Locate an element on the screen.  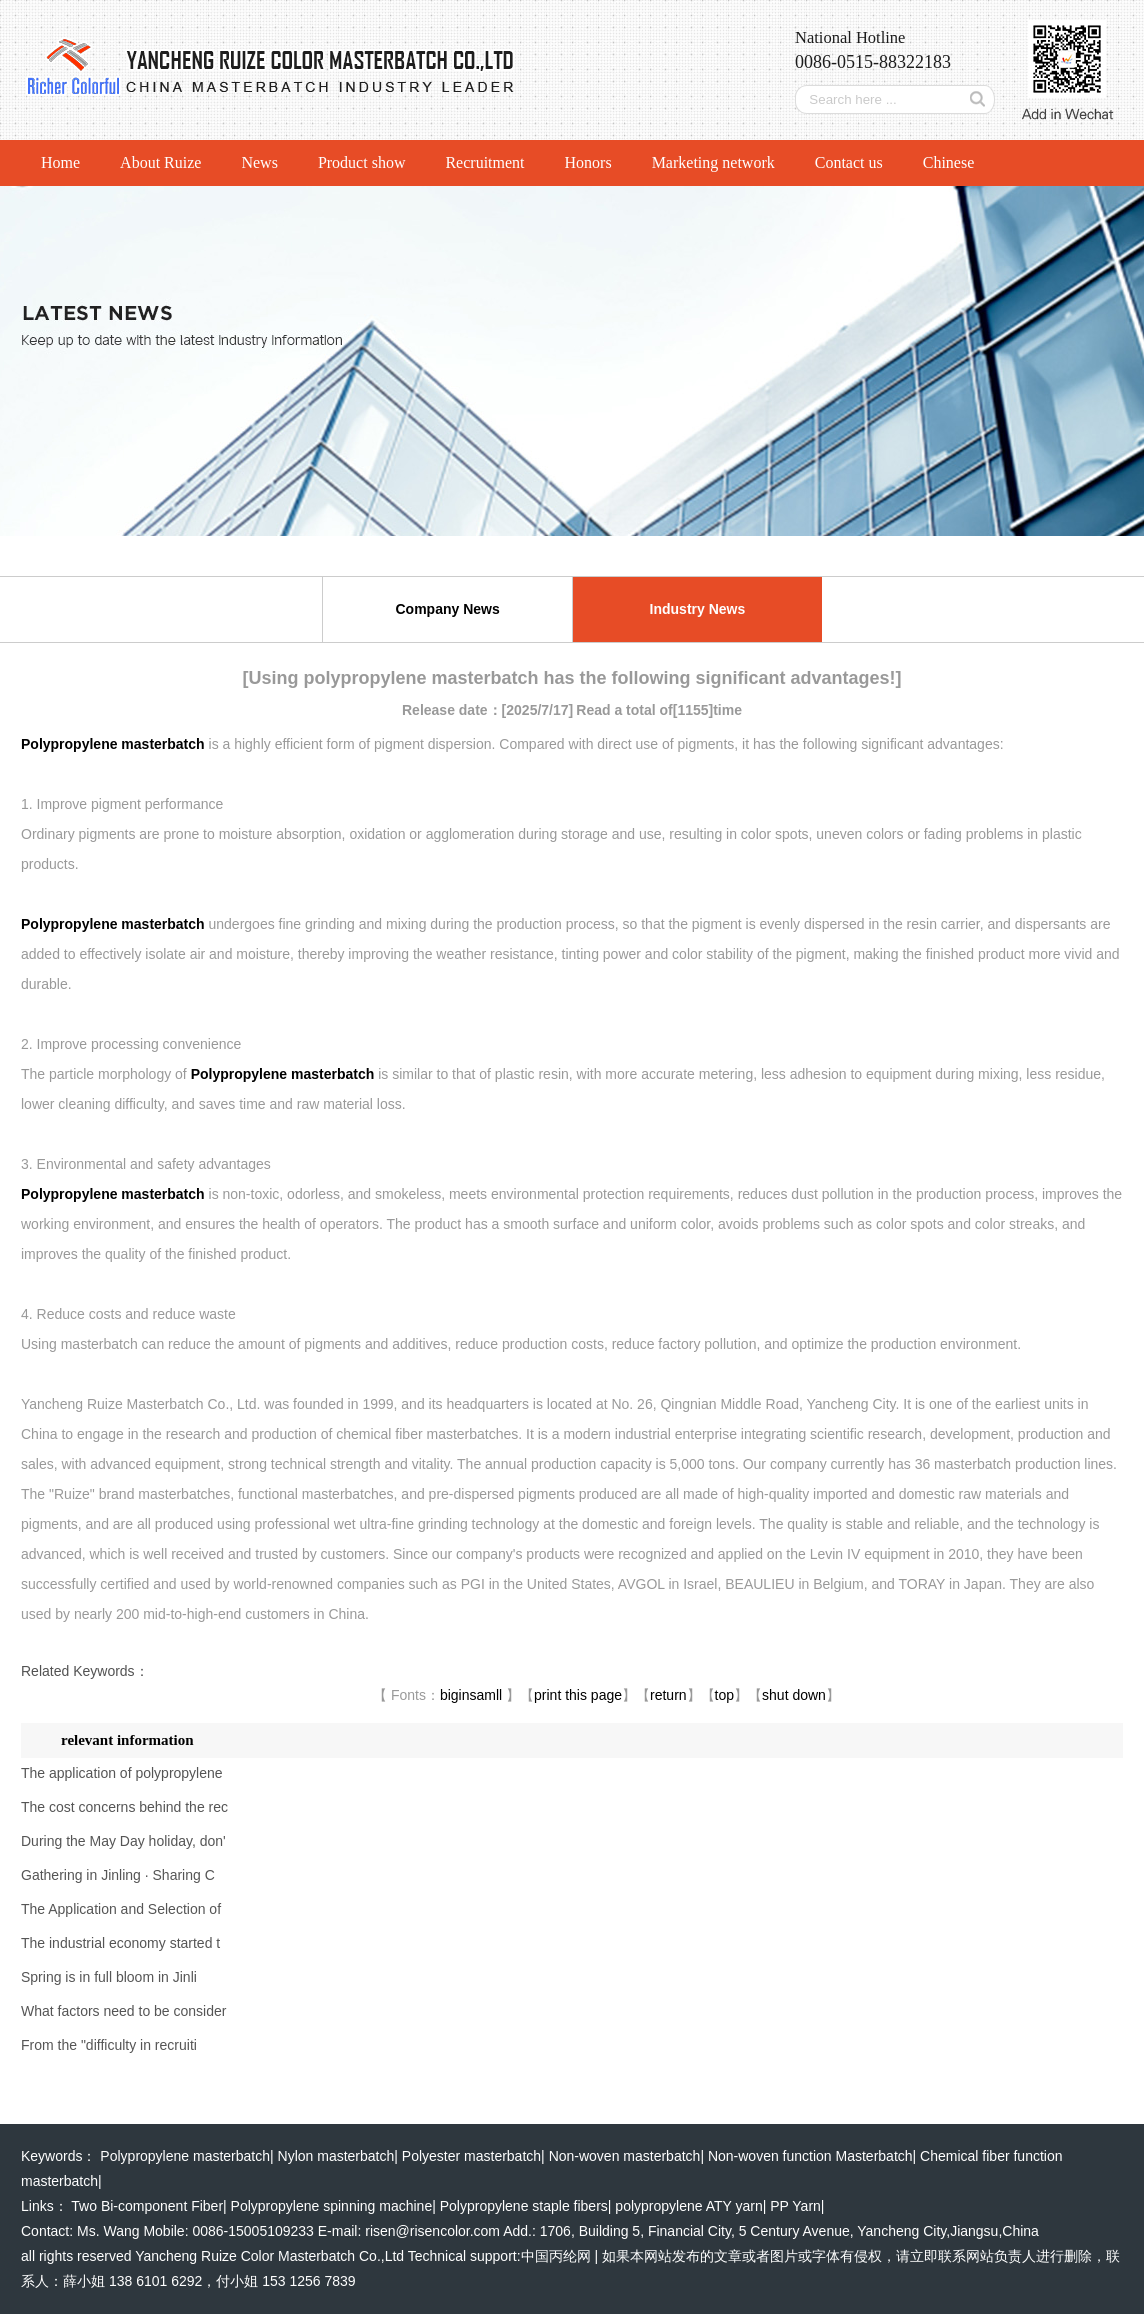
News is located at coordinates (259, 162).